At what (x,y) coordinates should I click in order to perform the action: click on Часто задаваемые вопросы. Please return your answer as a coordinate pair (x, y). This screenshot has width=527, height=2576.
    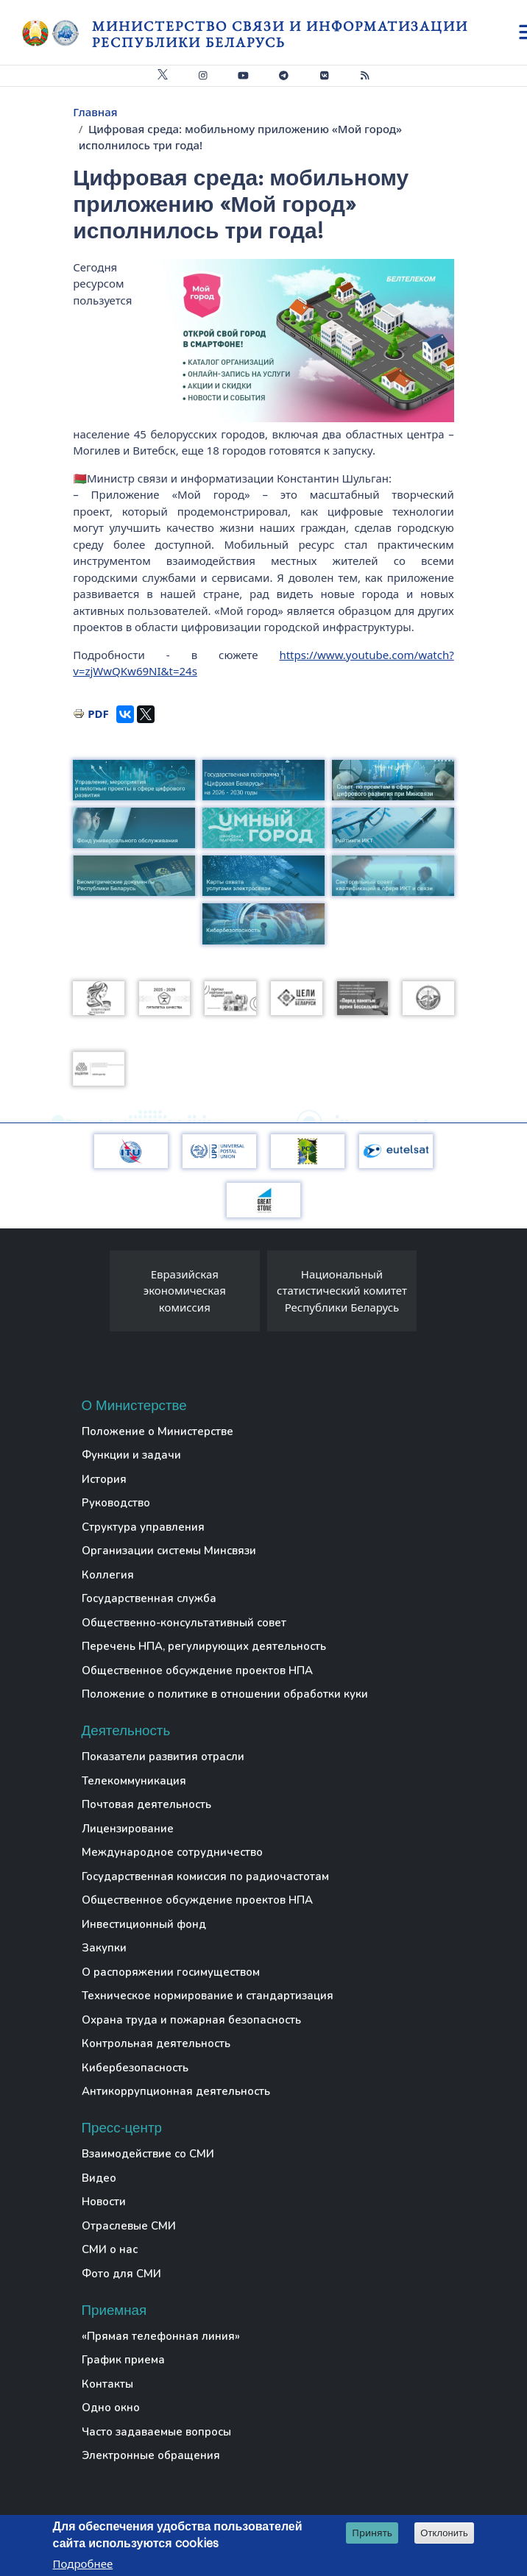
    Looking at the image, I should click on (156, 2431).